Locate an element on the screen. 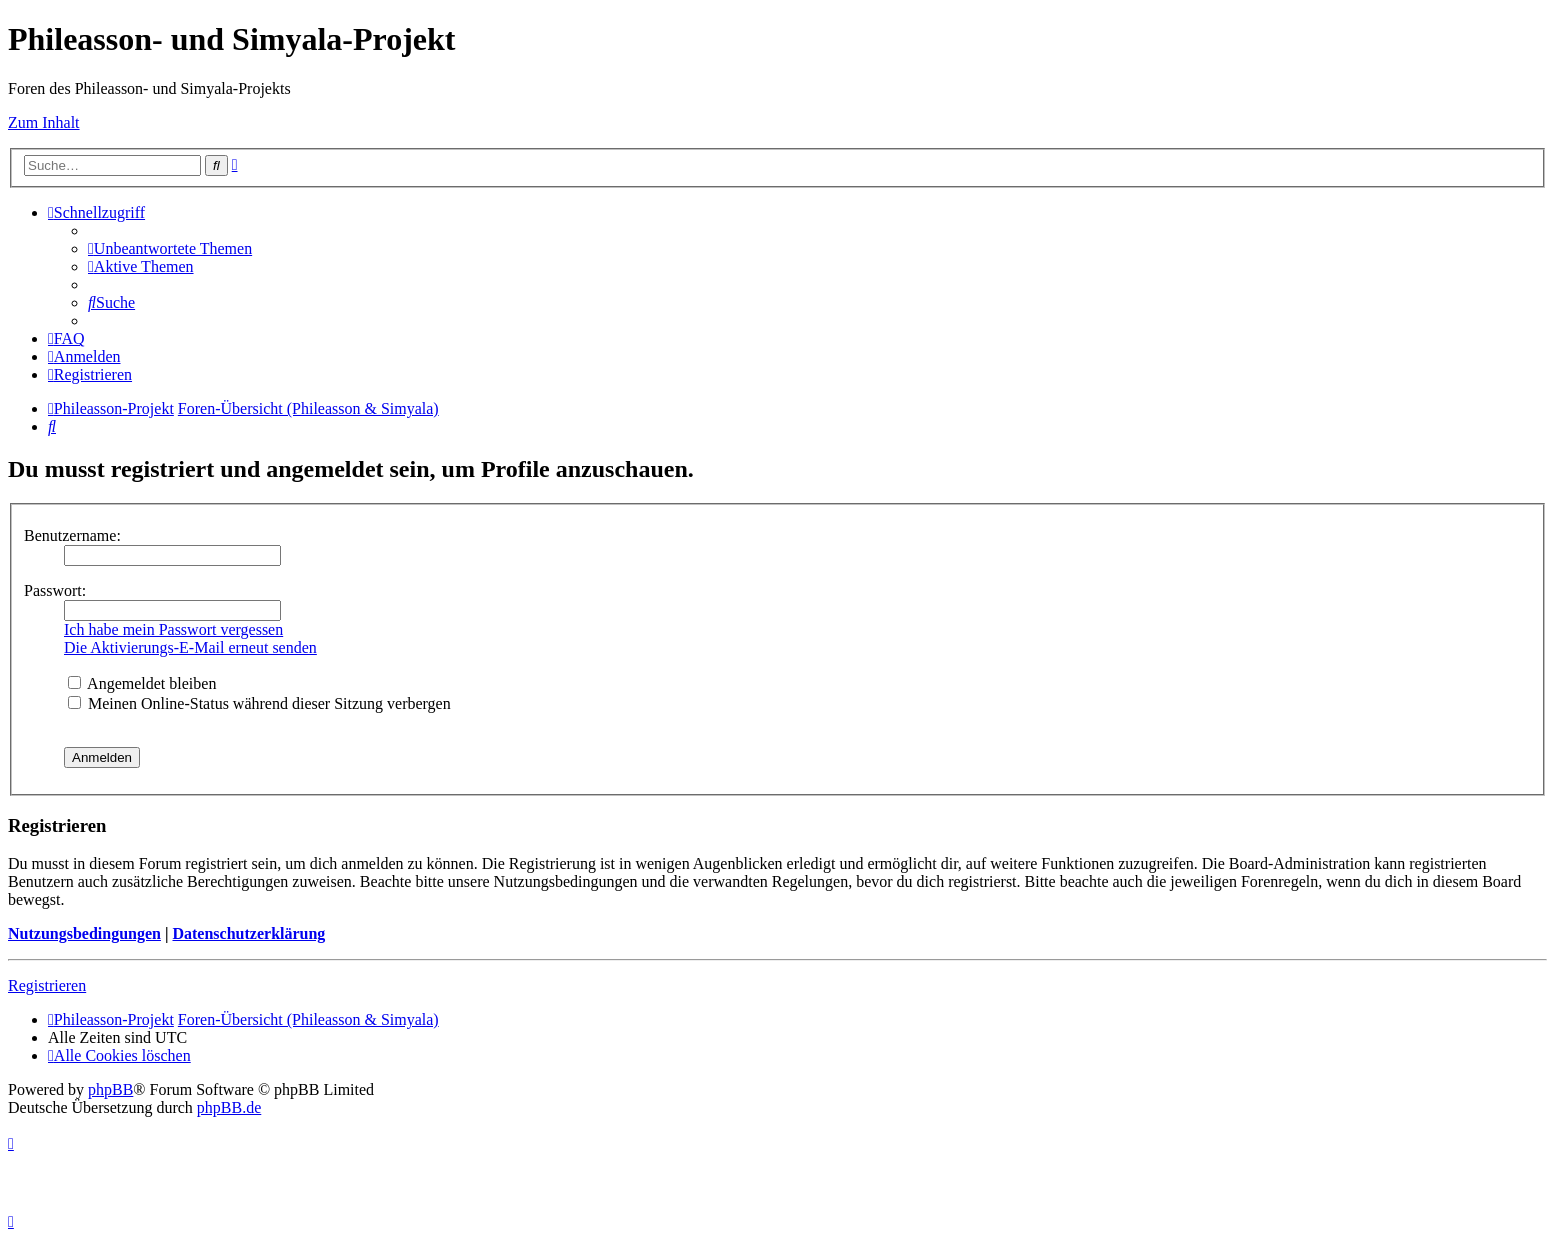  Benutzername: is located at coordinates (72, 535).